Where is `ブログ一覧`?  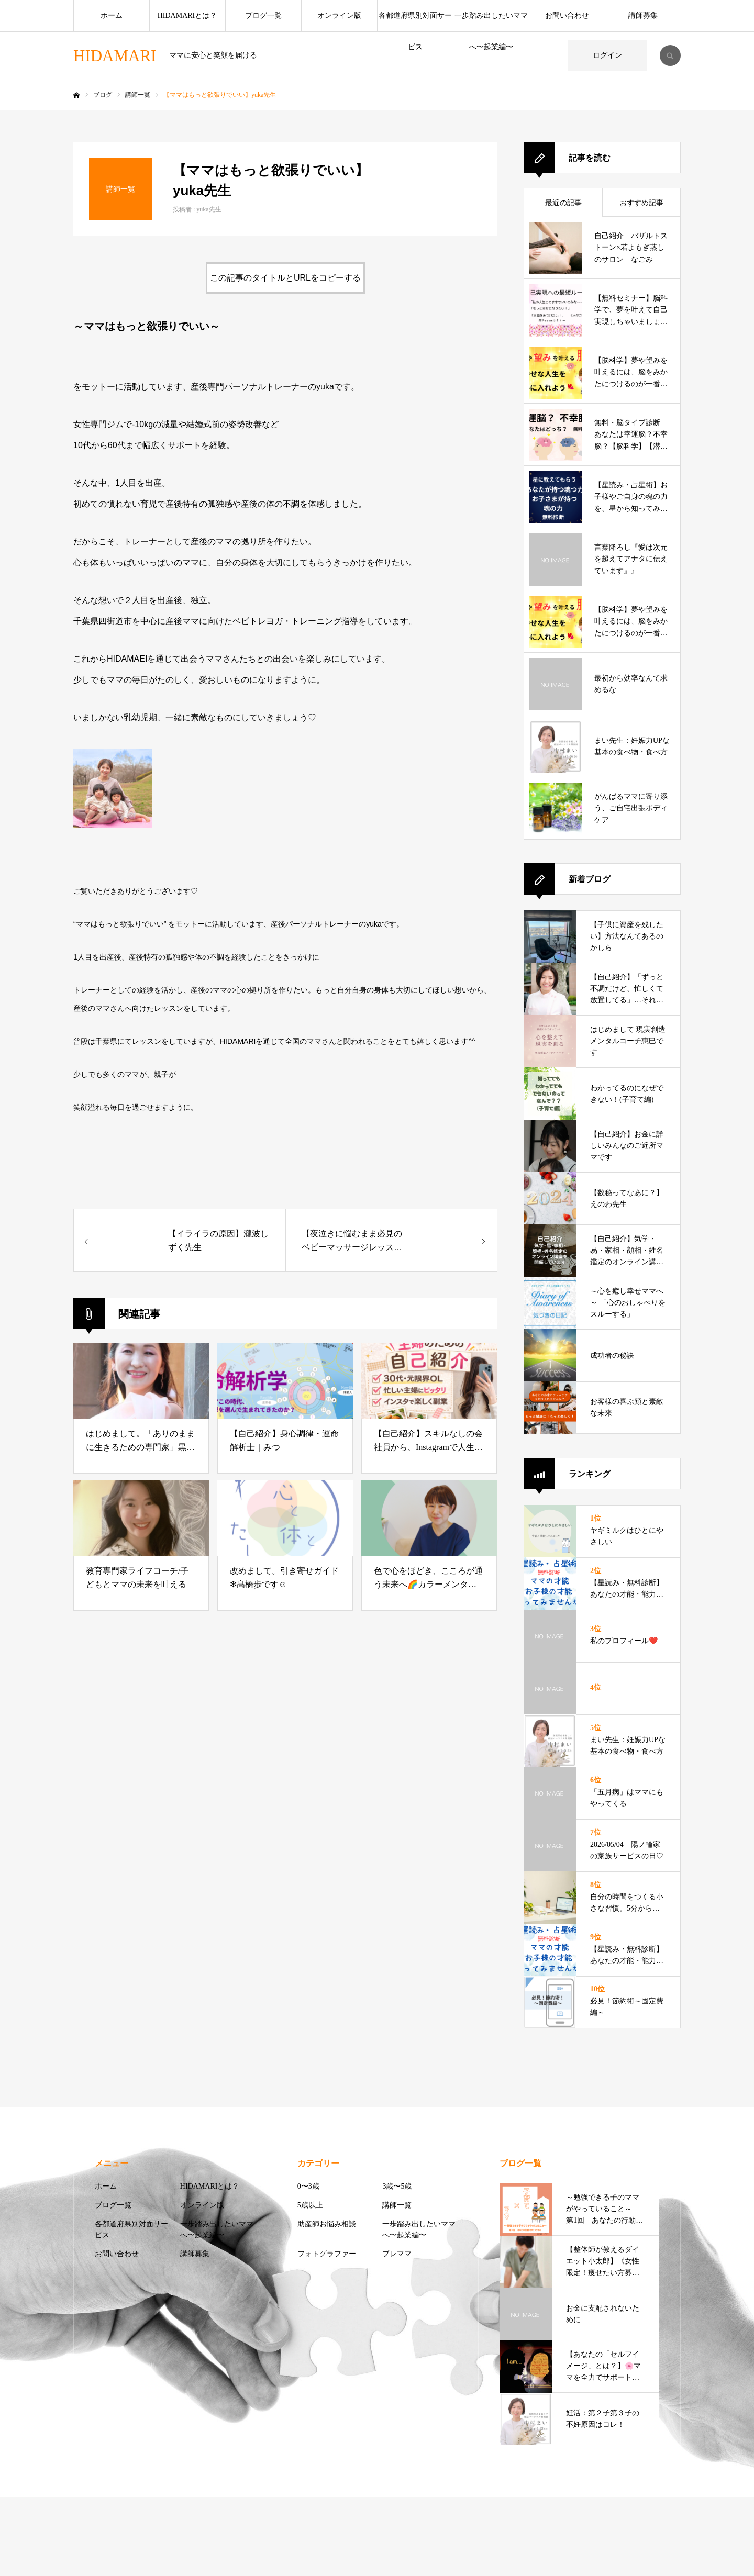
ブログ一覧 is located at coordinates (263, 15).